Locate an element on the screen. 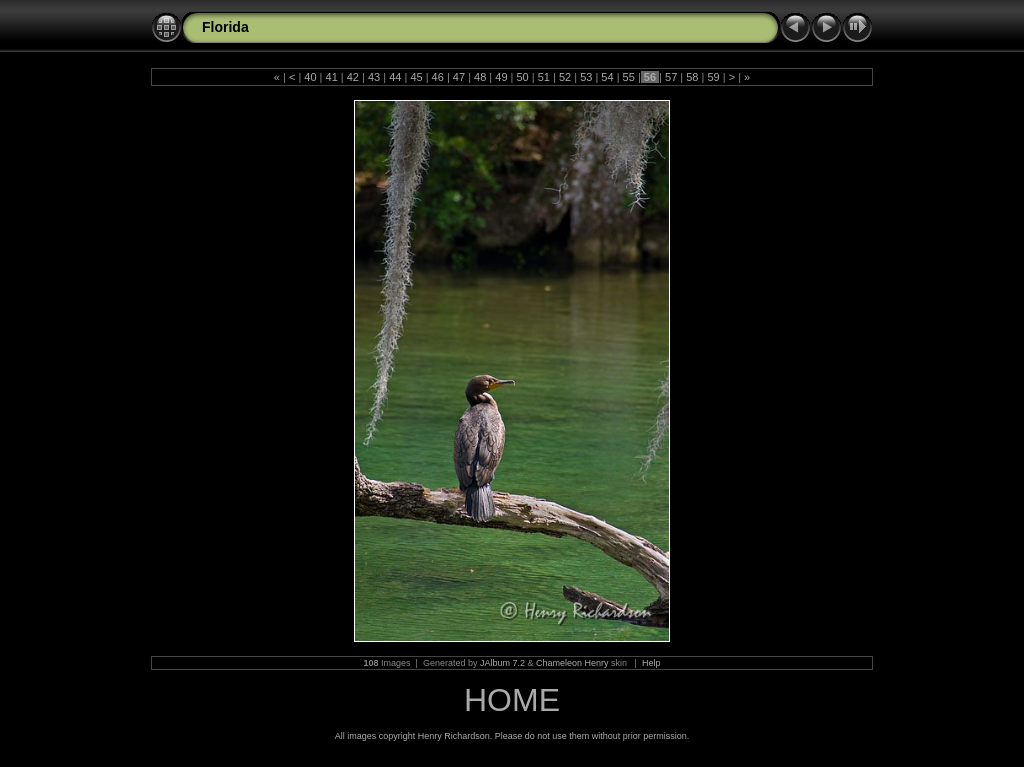  52 is located at coordinates (565, 77).